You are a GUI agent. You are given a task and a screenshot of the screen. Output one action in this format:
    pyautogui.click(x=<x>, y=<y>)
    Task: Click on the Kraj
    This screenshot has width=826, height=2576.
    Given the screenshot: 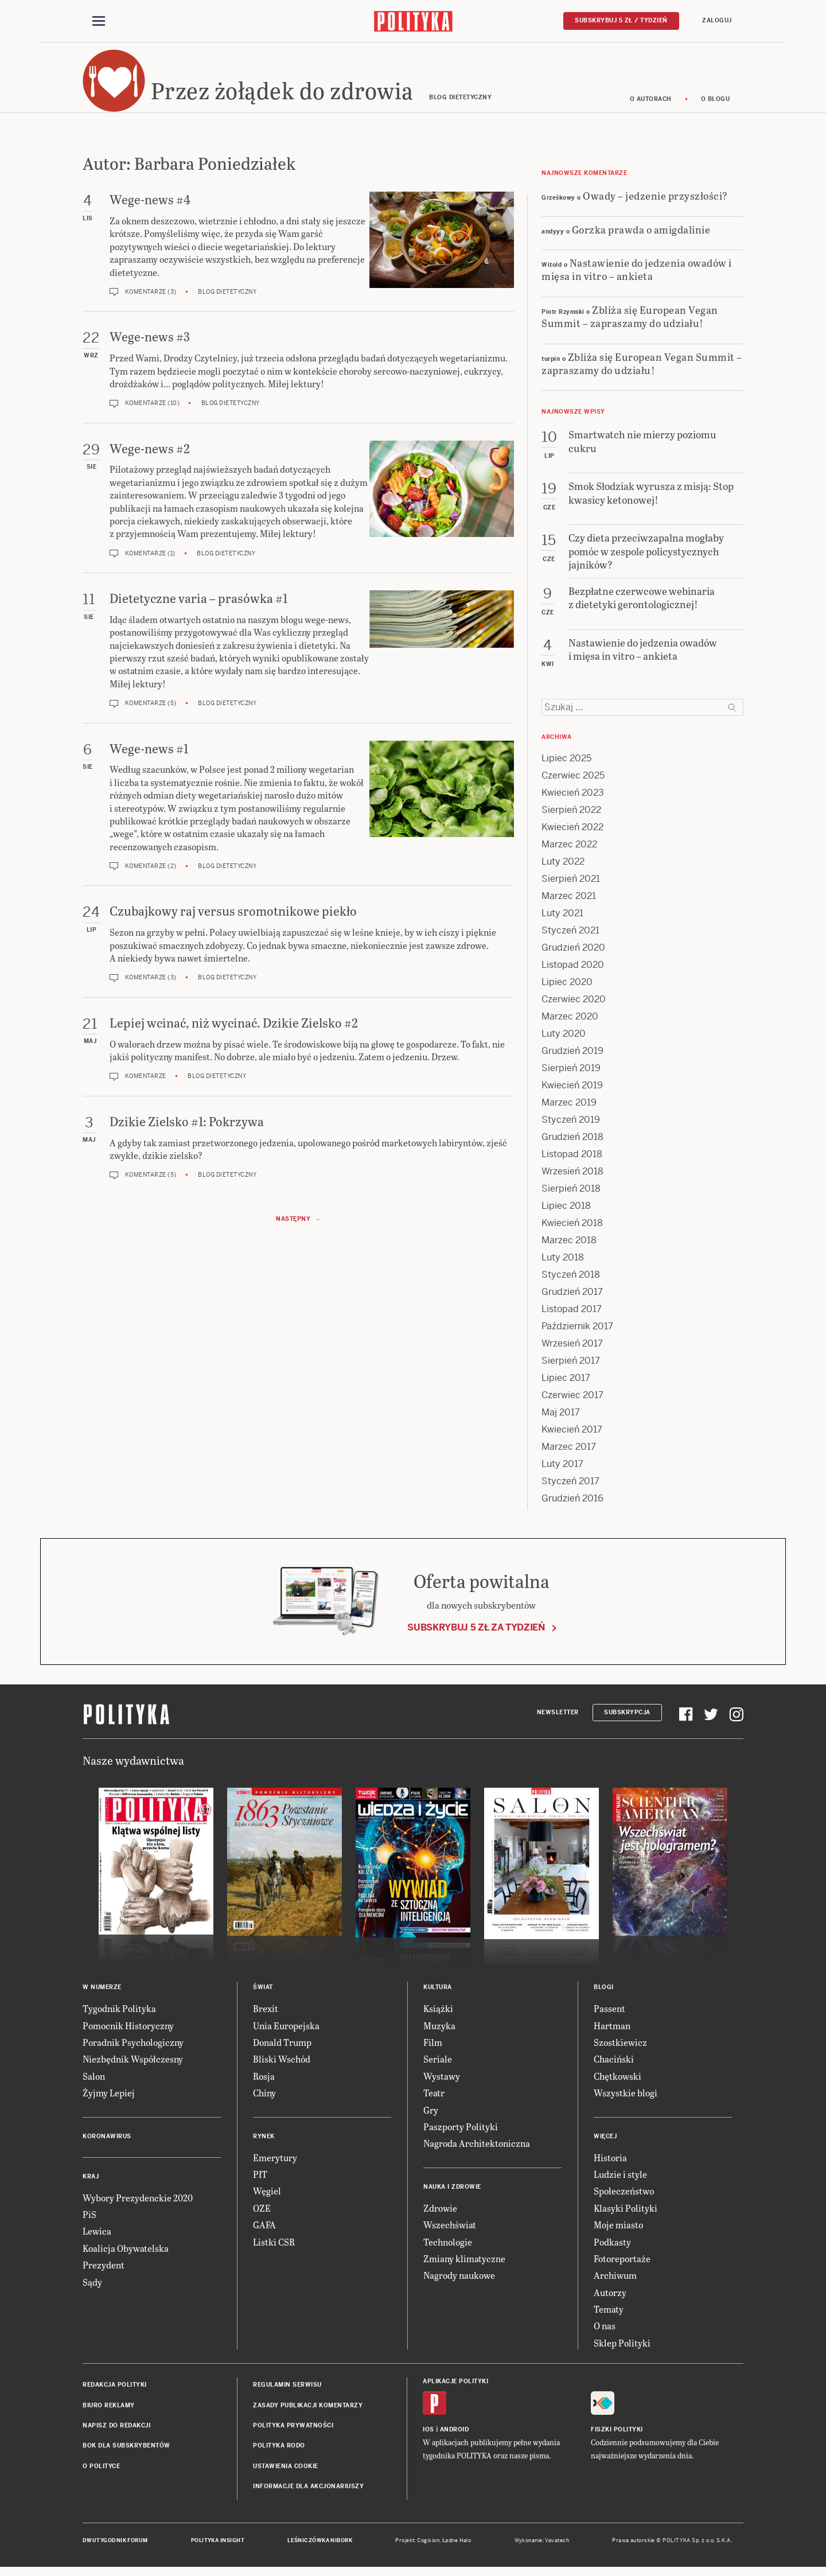 What is the action you would take?
    pyautogui.click(x=91, y=2181)
    